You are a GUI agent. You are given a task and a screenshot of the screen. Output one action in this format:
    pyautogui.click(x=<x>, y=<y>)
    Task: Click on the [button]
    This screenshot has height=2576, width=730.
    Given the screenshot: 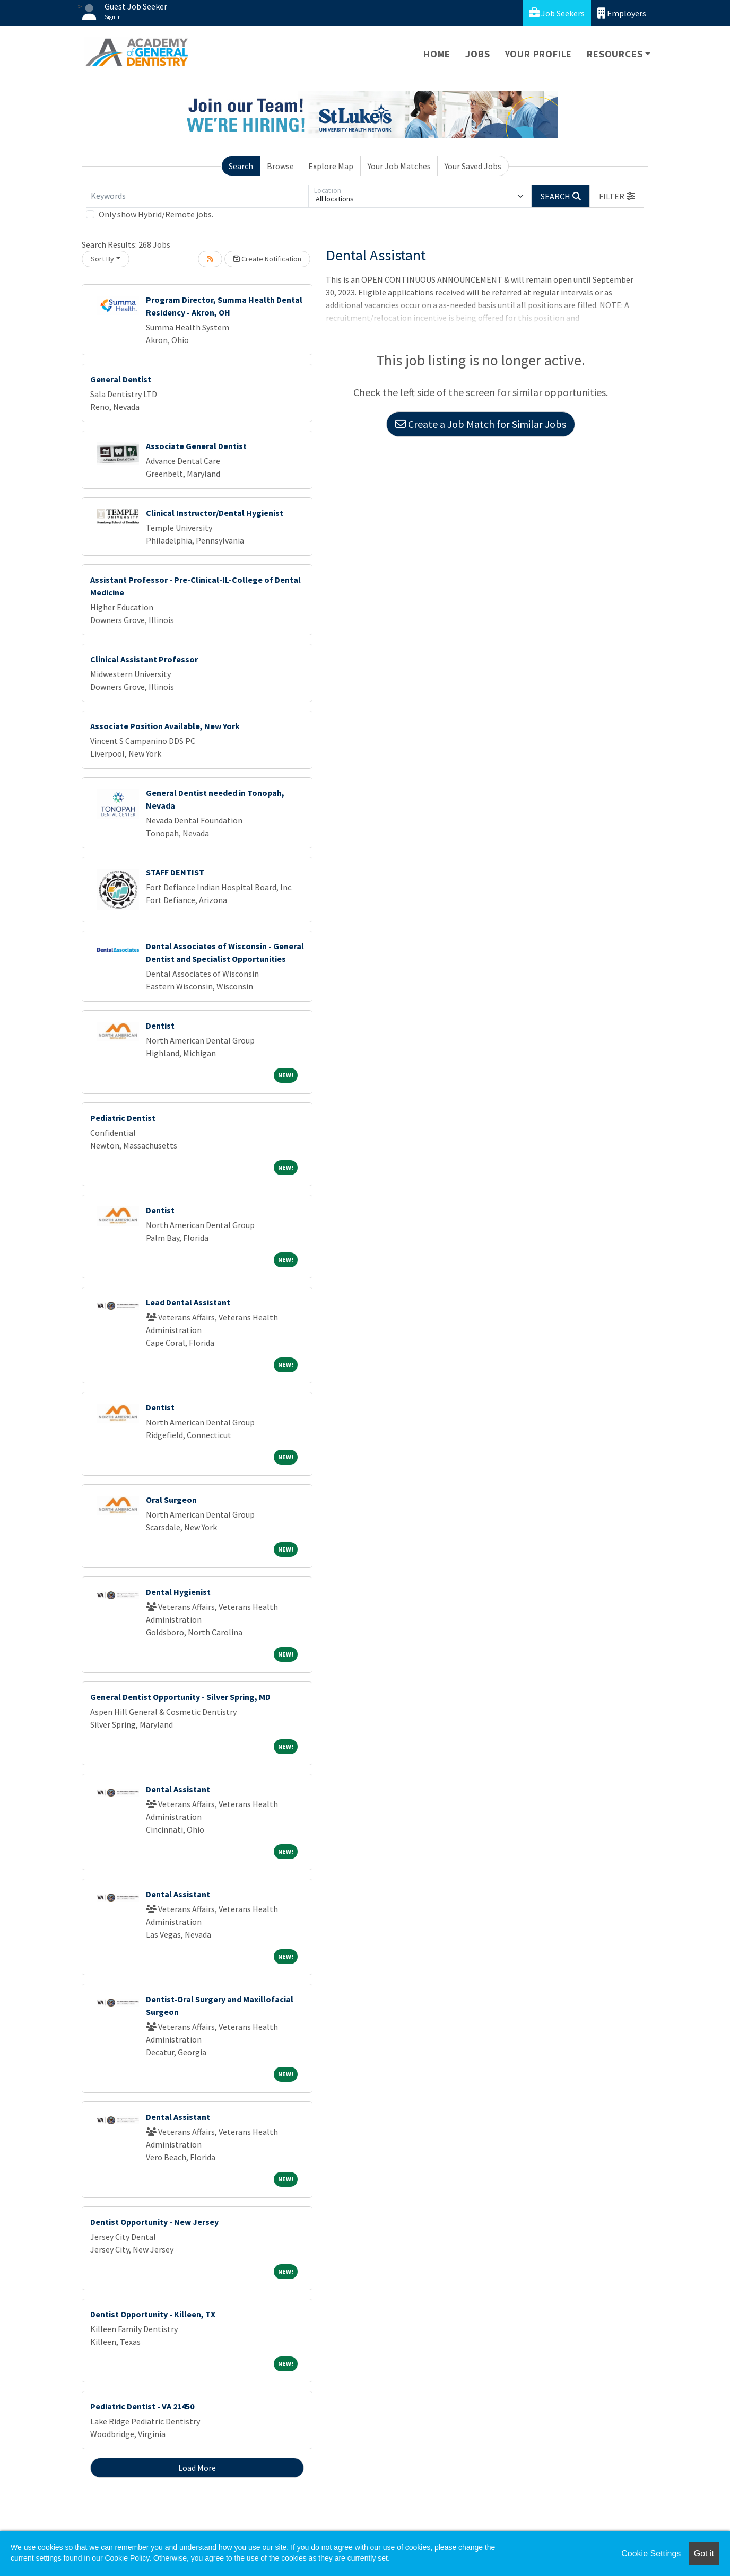 What is the action you would take?
    pyautogui.click(x=617, y=196)
    